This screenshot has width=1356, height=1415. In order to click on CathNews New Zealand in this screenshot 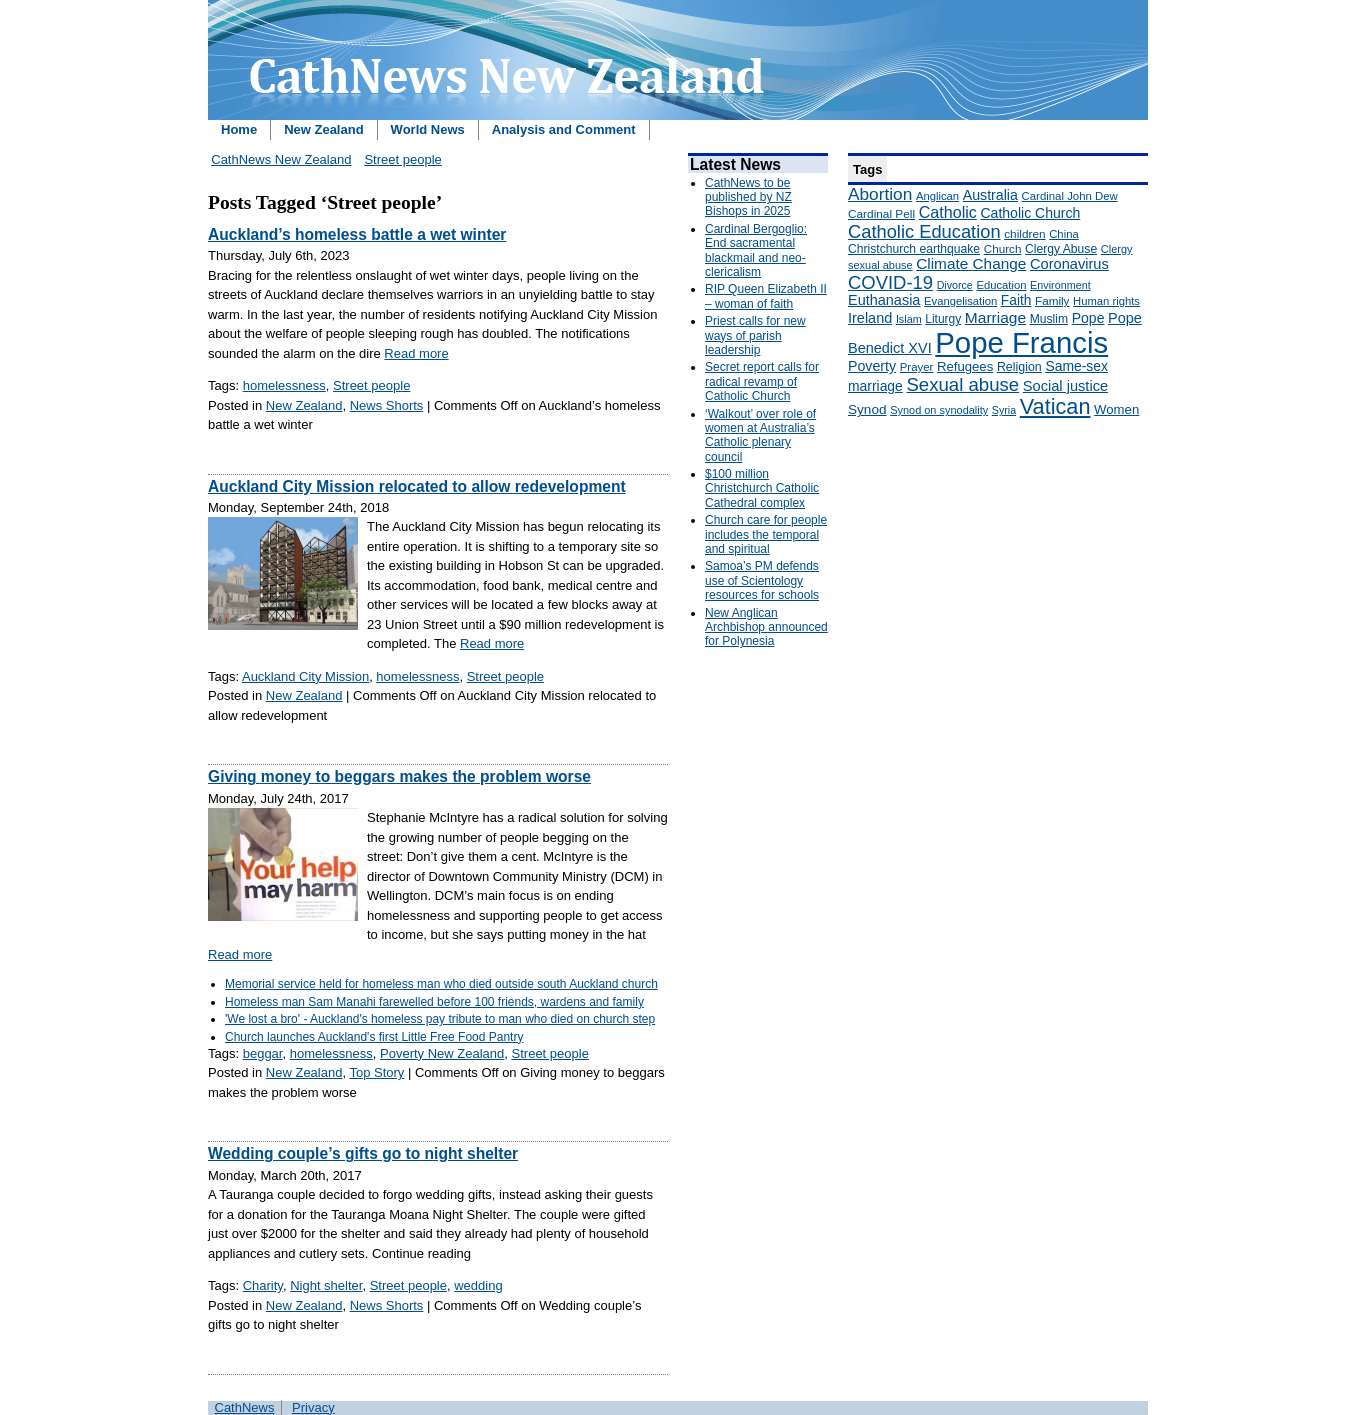, I will do `click(281, 159)`.